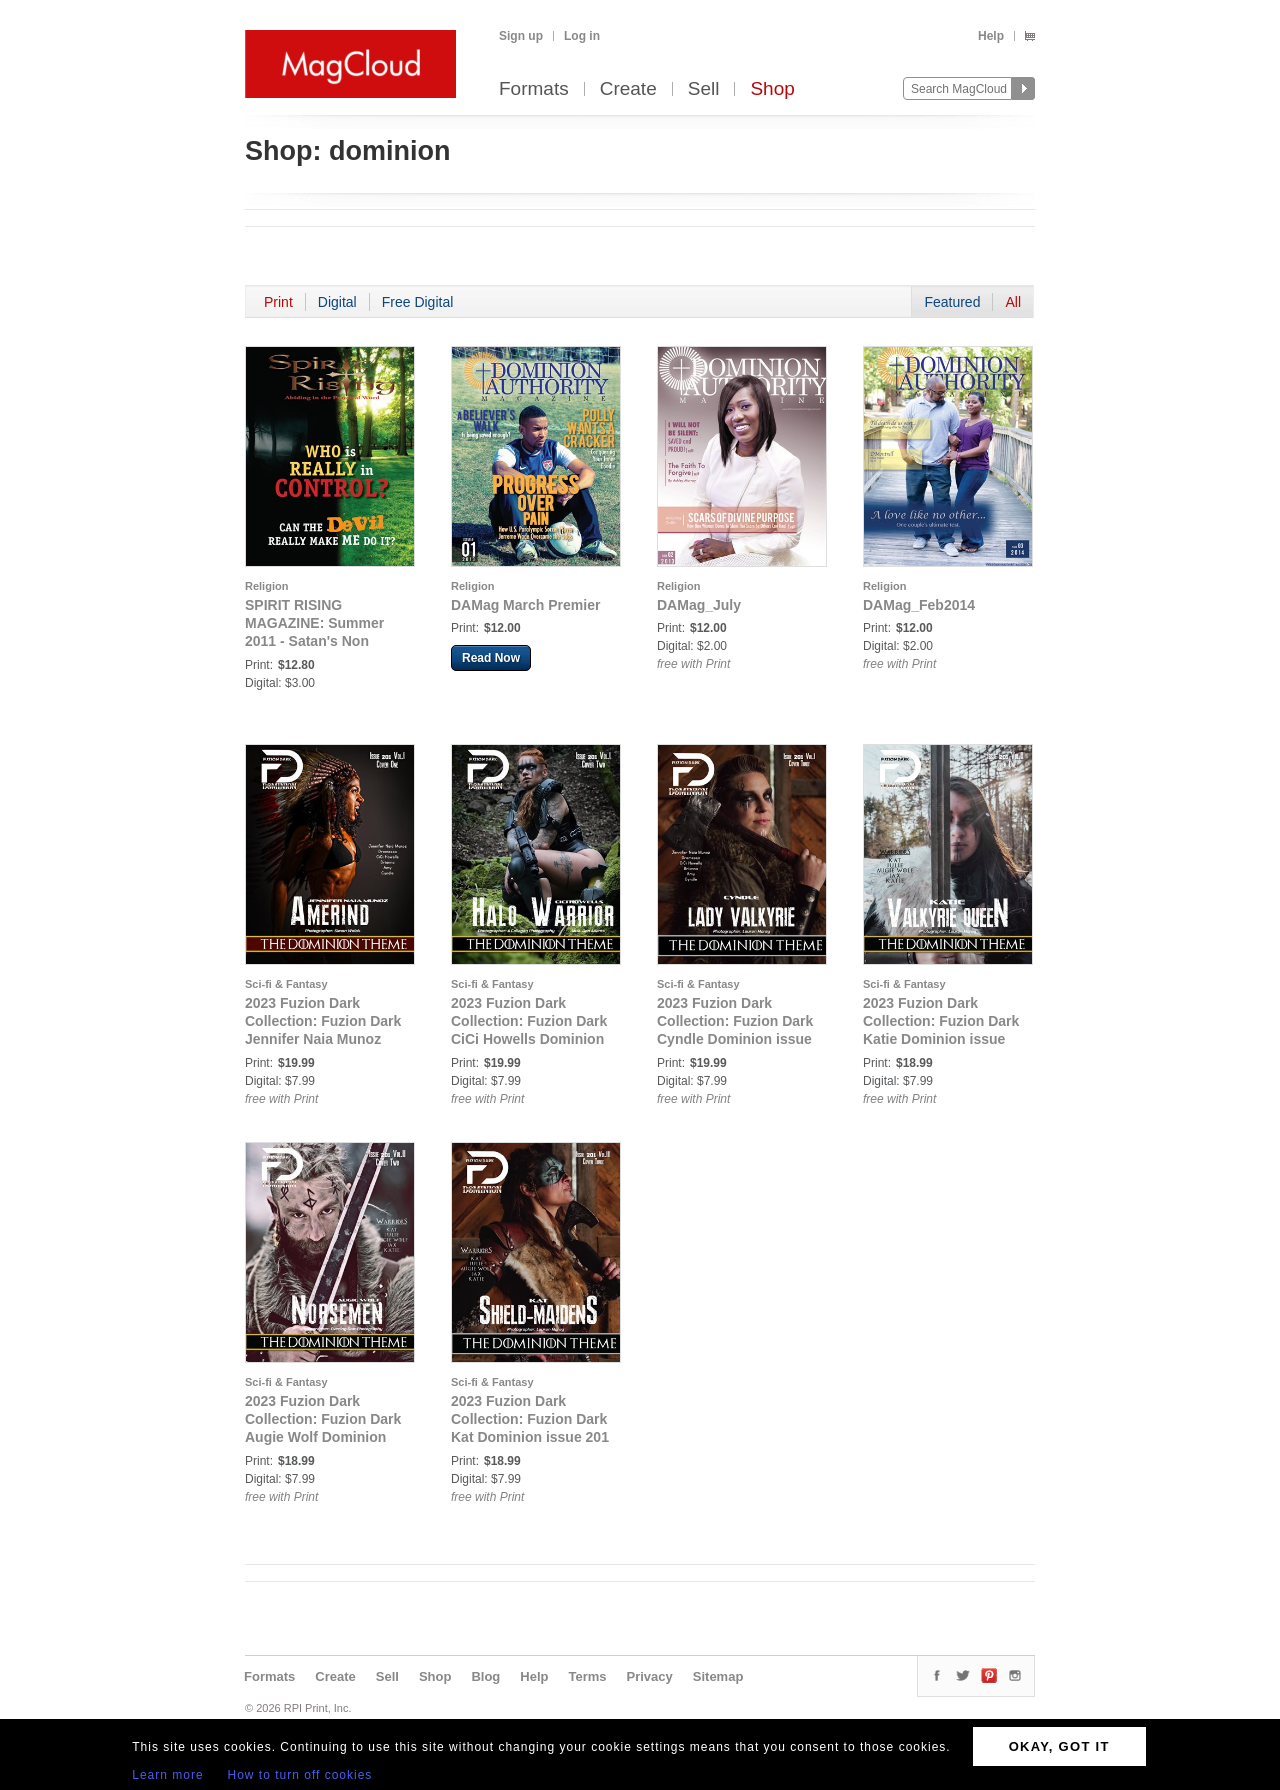 This screenshot has width=1280, height=1790. What do you see at coordinates (699, 605) in the screenshot?
I see `DAMag_July` at bounding box center [699, 605].